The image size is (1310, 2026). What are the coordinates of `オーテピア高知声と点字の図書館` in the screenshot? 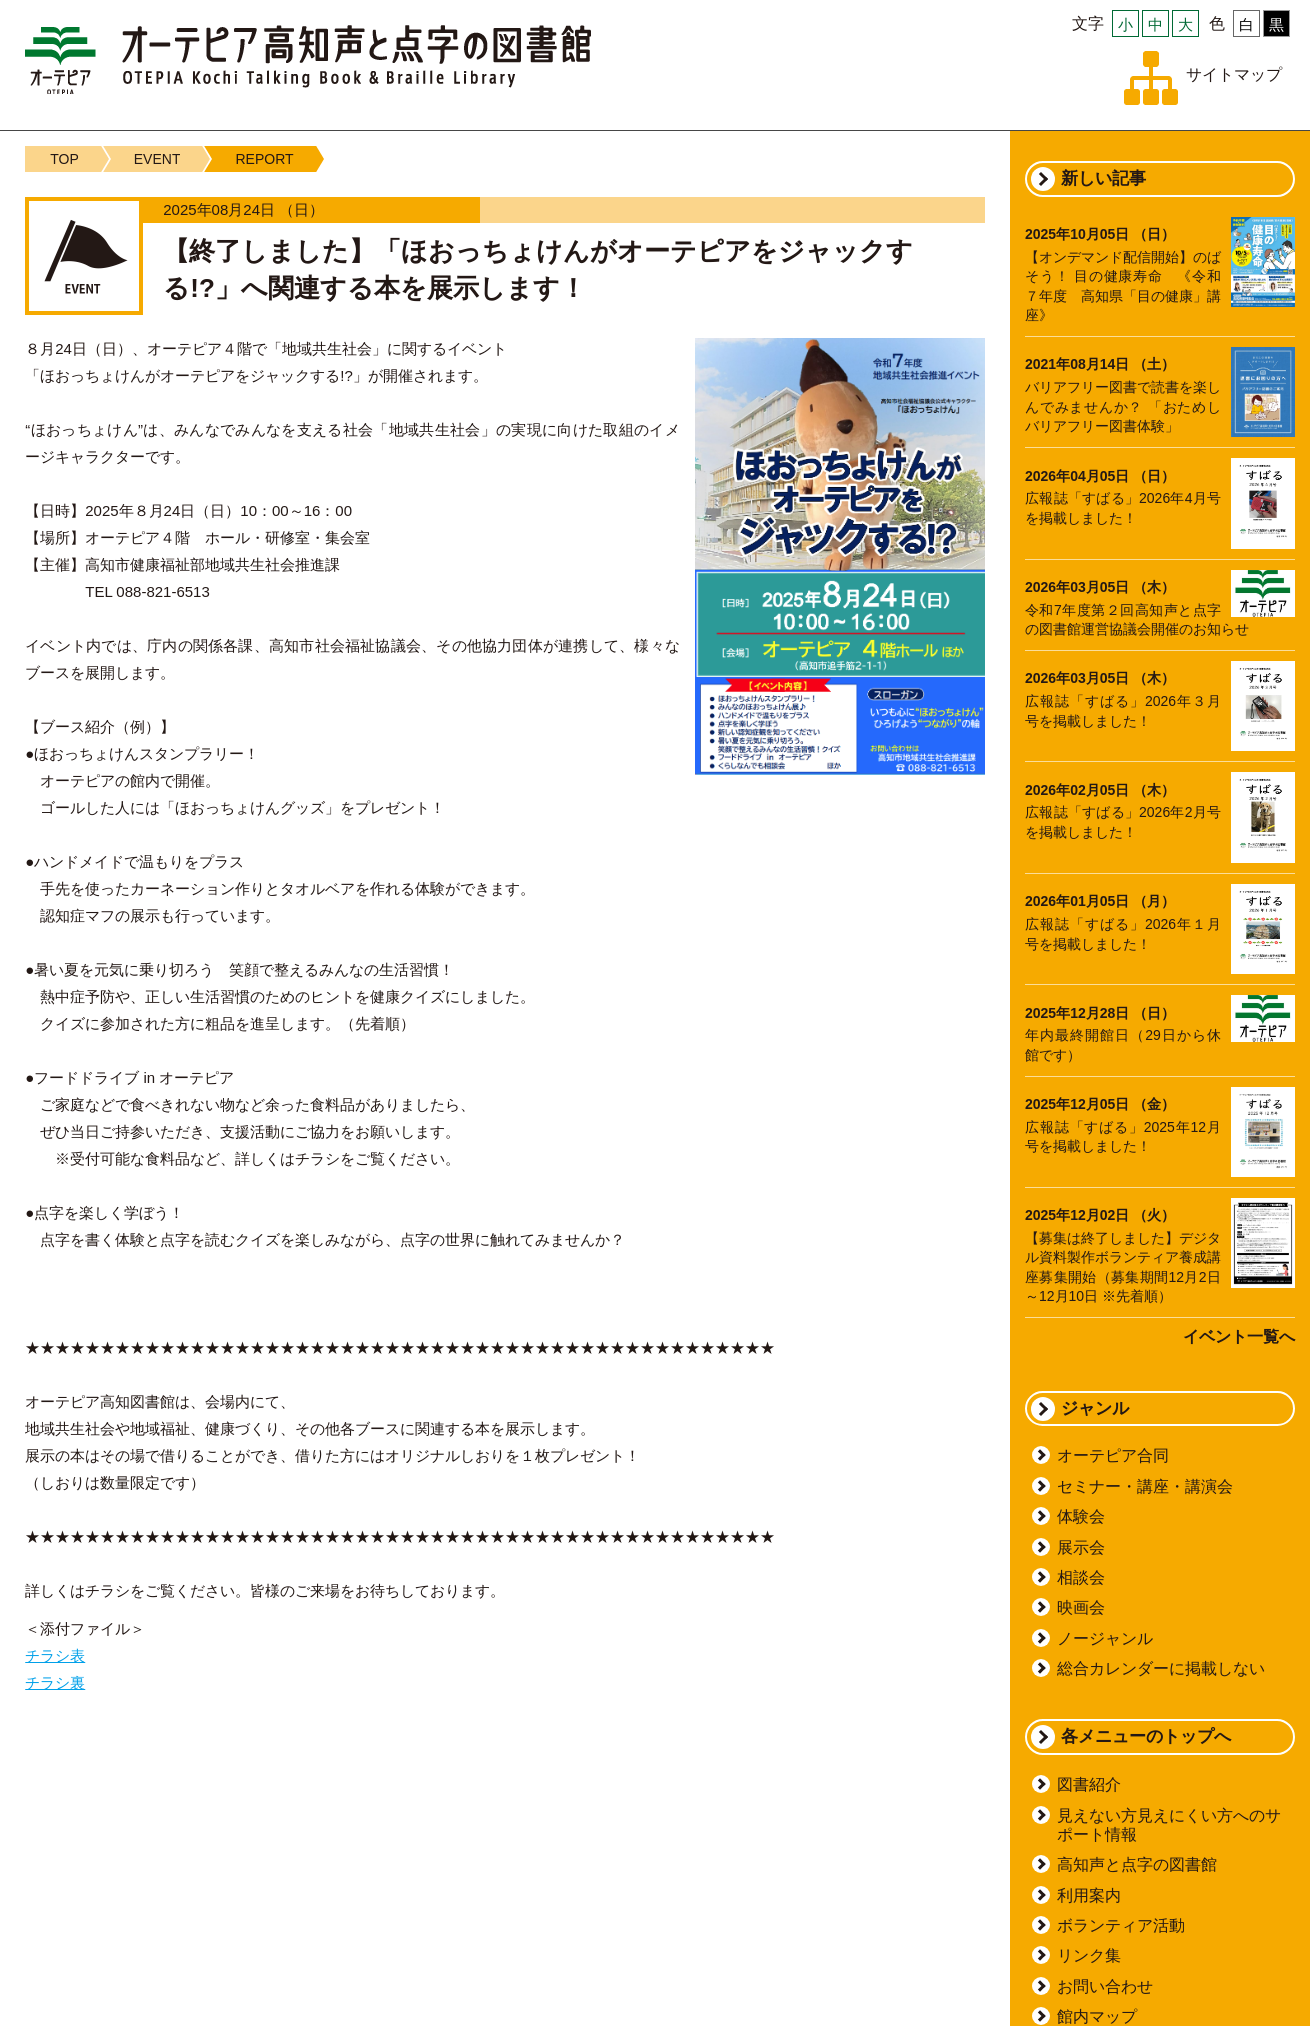 It's located at (308, 59).